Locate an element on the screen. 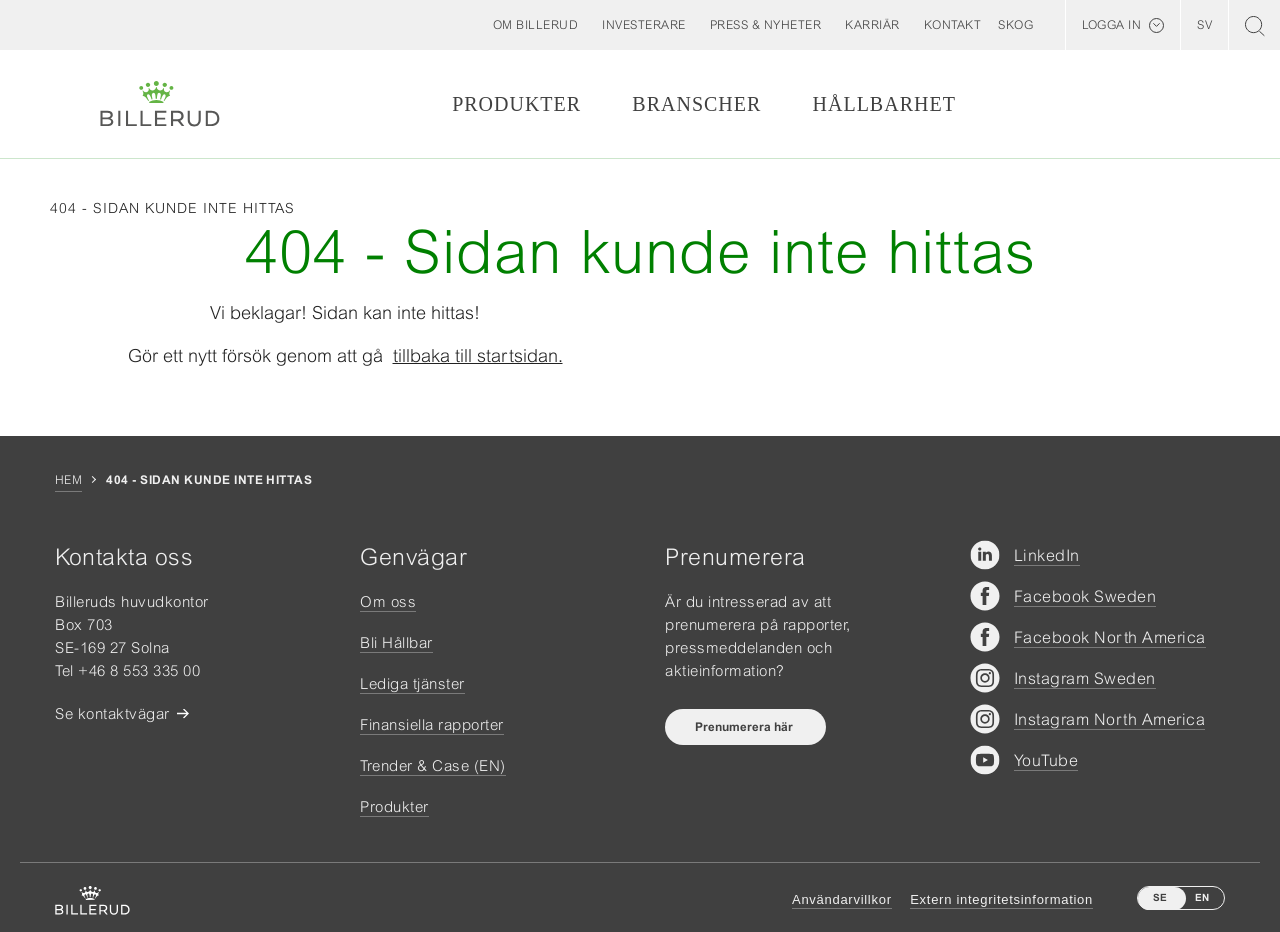 This screenshot has height=932, width=1280. Prenumerera här is located at coordinates (745, 727).